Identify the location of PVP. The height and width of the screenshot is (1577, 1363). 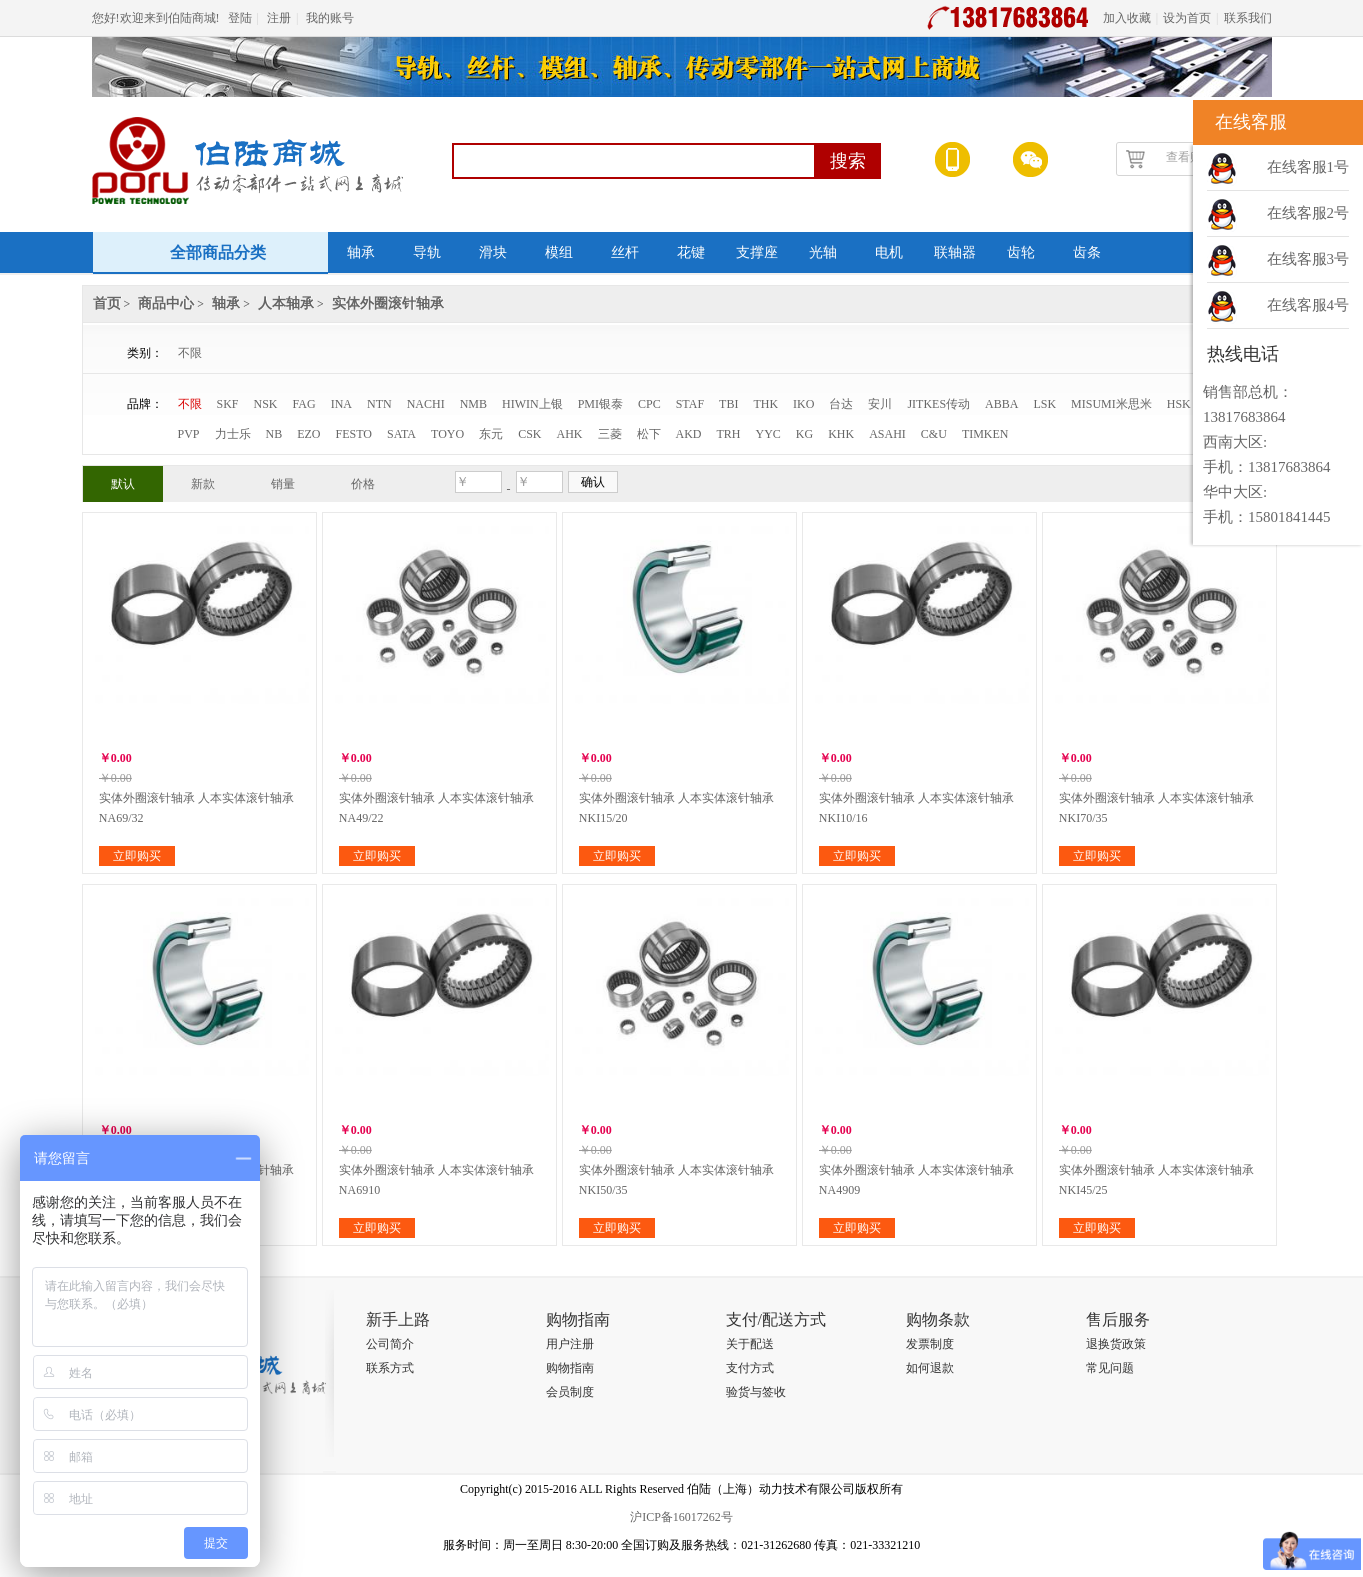
(189, 434).